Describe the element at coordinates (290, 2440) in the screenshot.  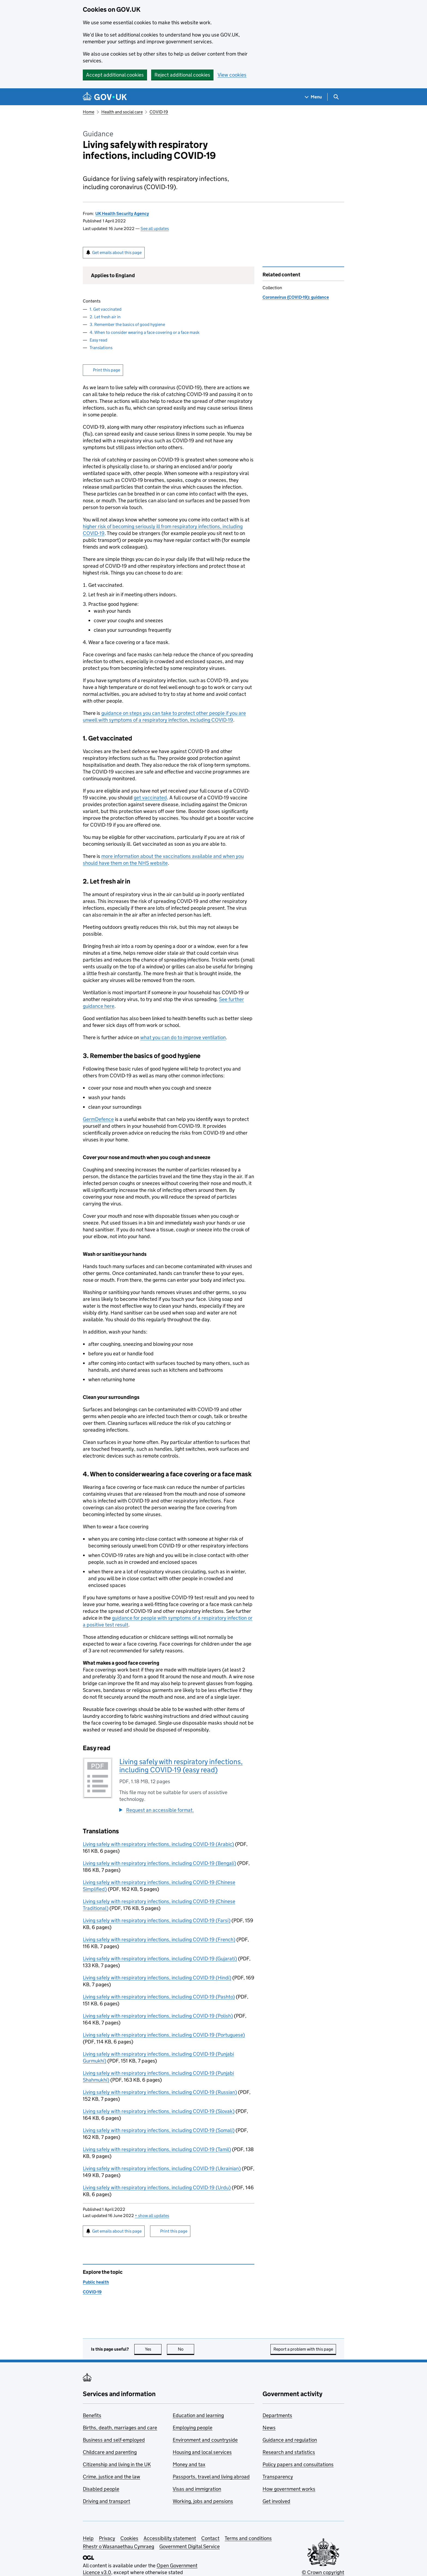
I see `Guidance and regulation` at that location.